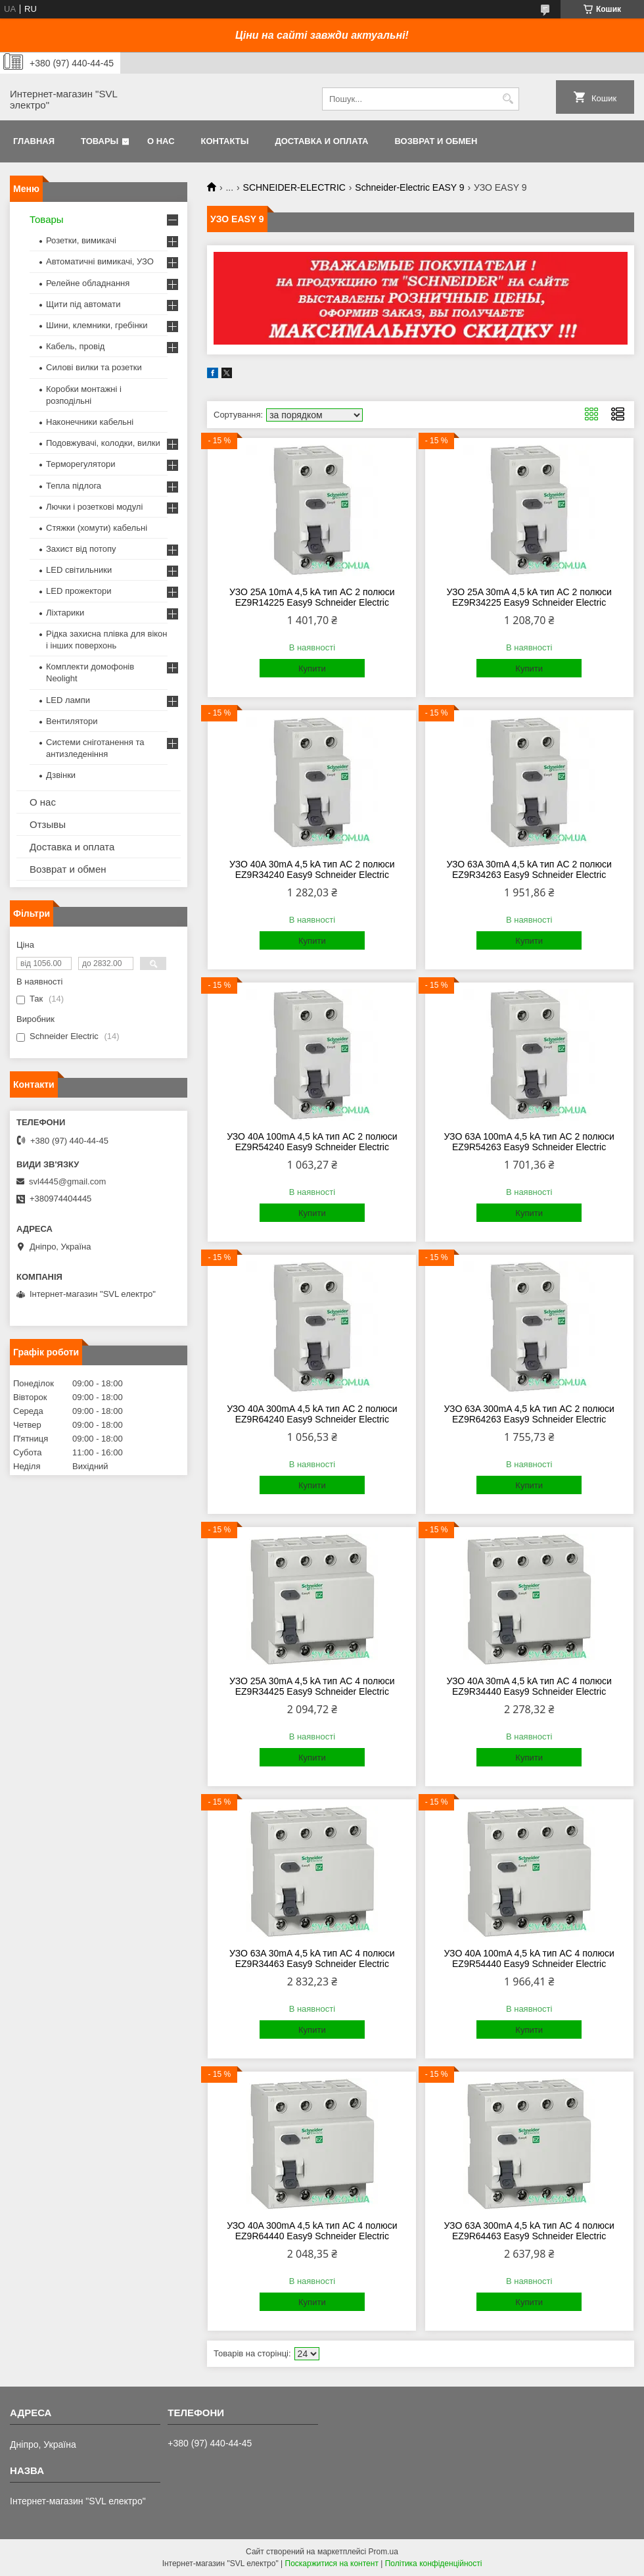 The width and height of the screenshot is (644, 2576). What do you see at coordinates (409, 187) in the screenshot?
I see `Schneider-Electric EASY 9` at bounding box center [409, 187].